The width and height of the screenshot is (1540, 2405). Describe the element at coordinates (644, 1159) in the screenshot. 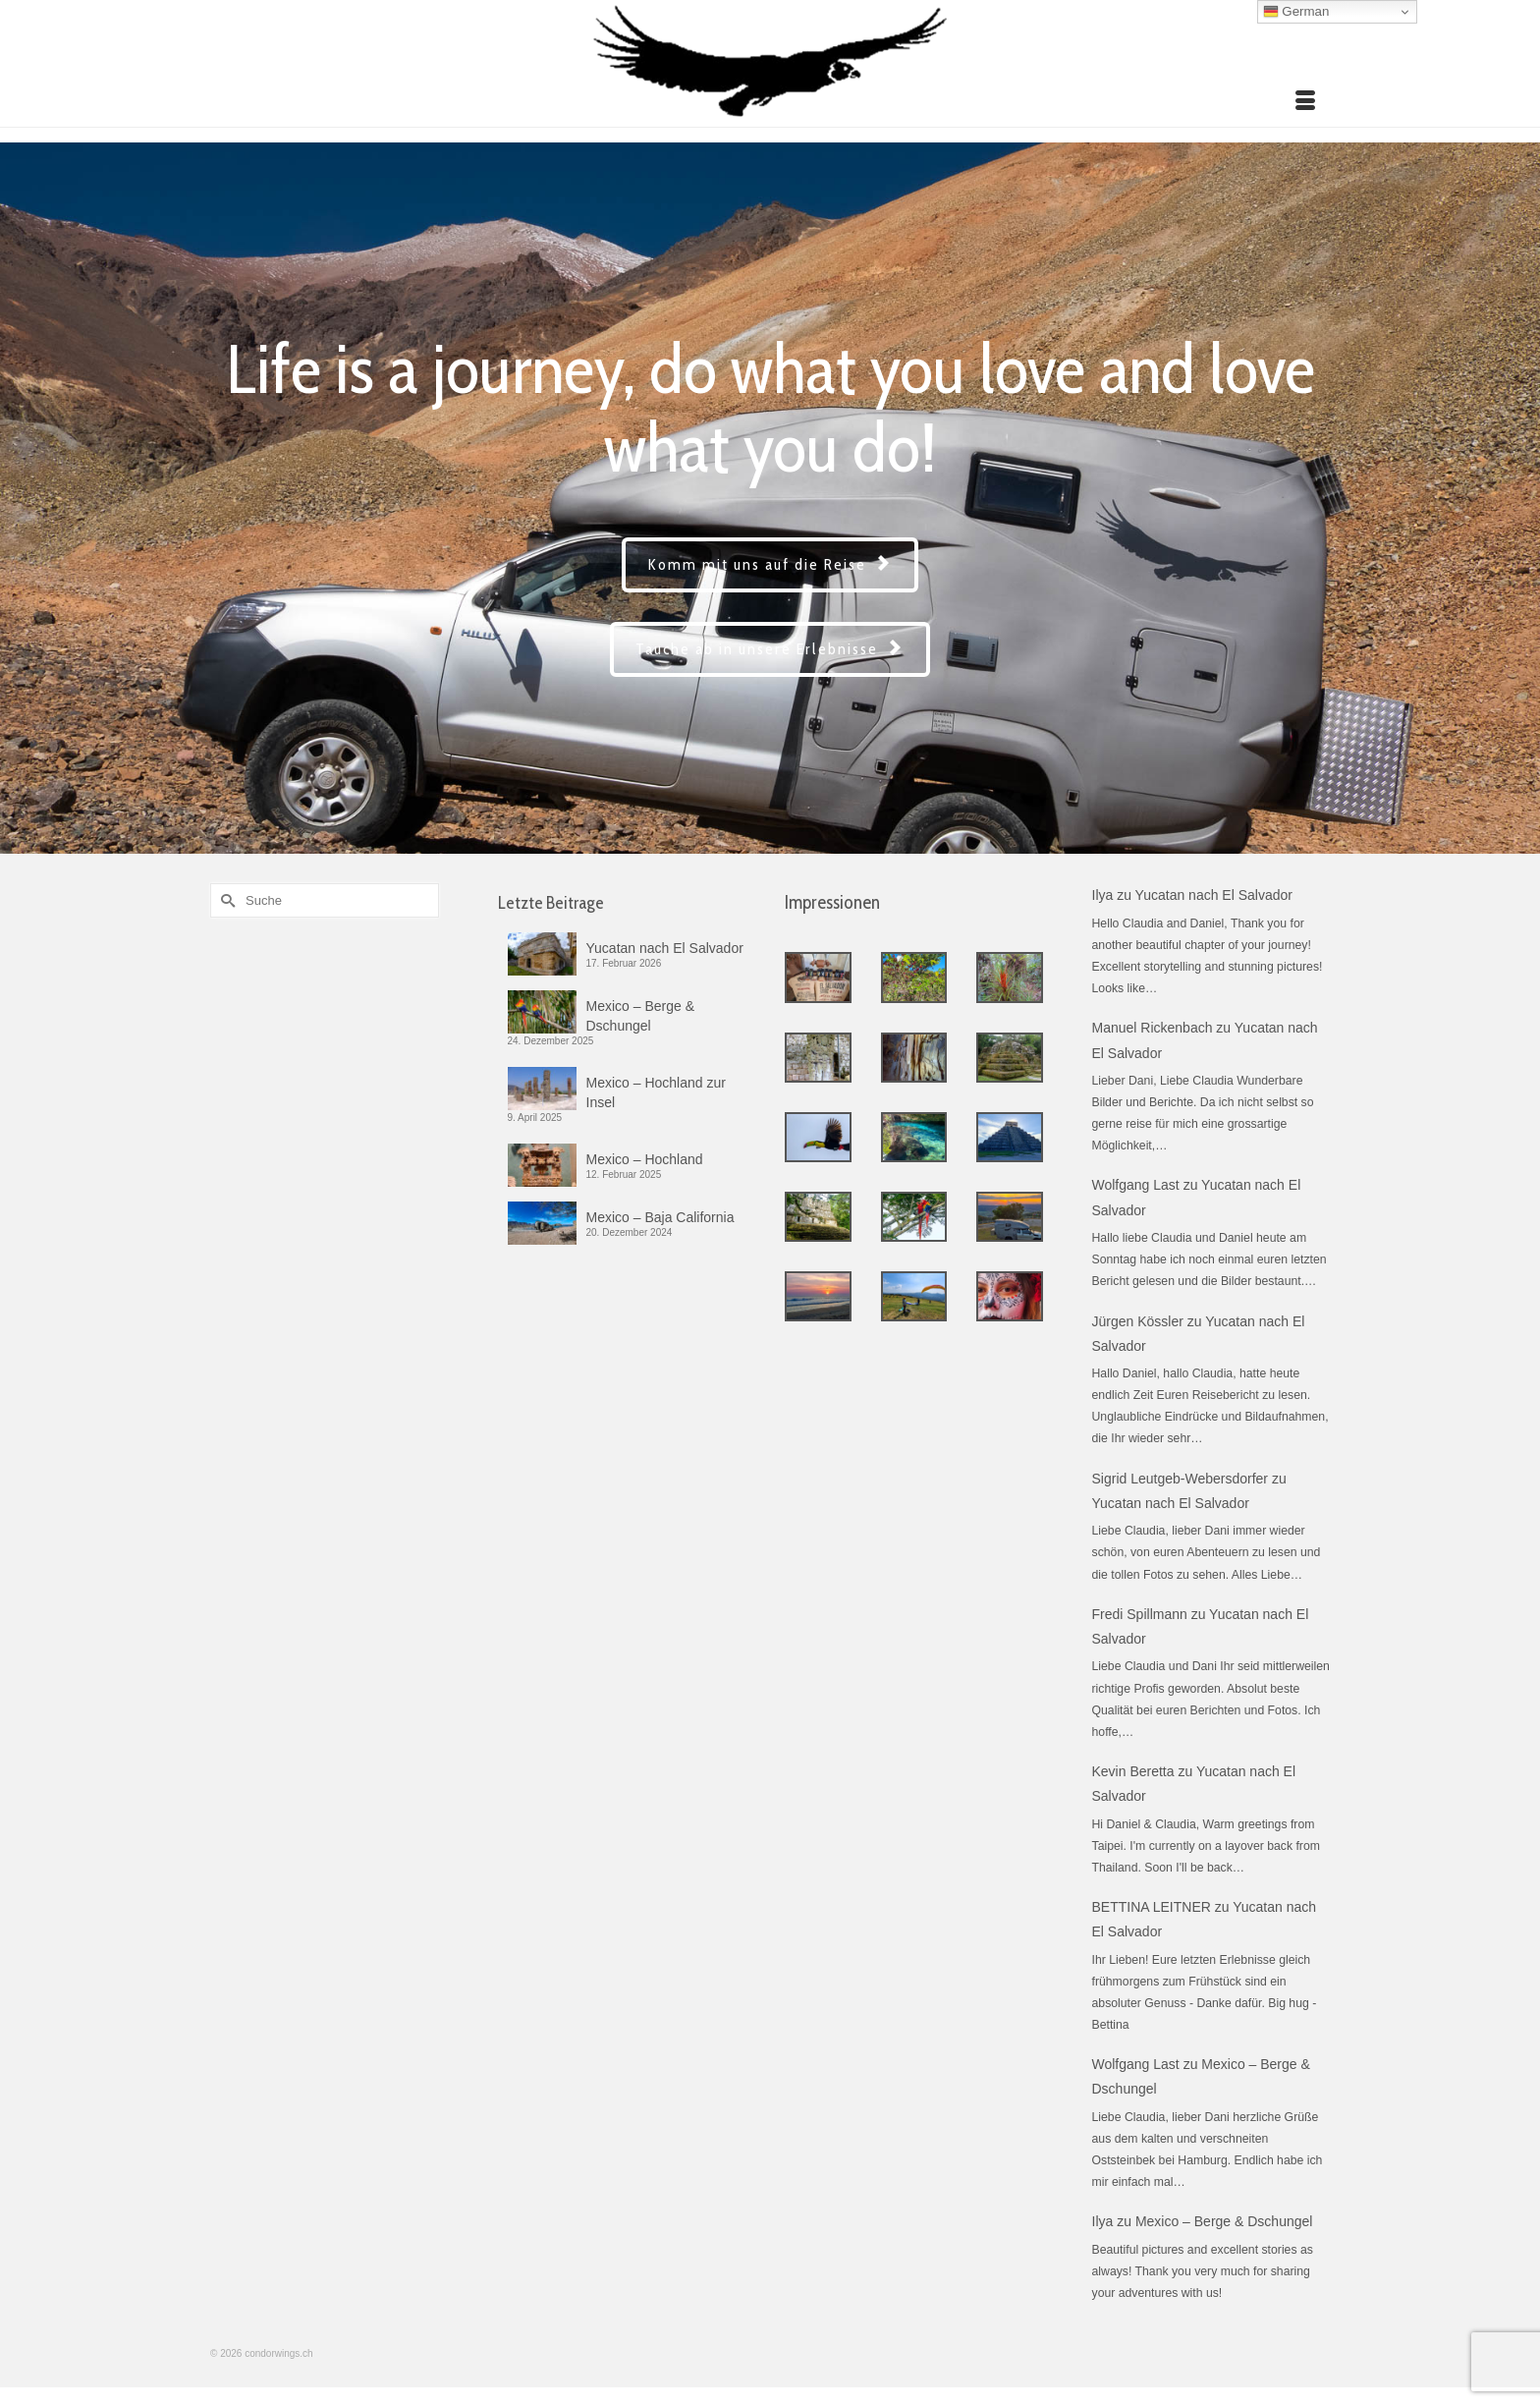

I see `Mexico – Hochland` at that location.